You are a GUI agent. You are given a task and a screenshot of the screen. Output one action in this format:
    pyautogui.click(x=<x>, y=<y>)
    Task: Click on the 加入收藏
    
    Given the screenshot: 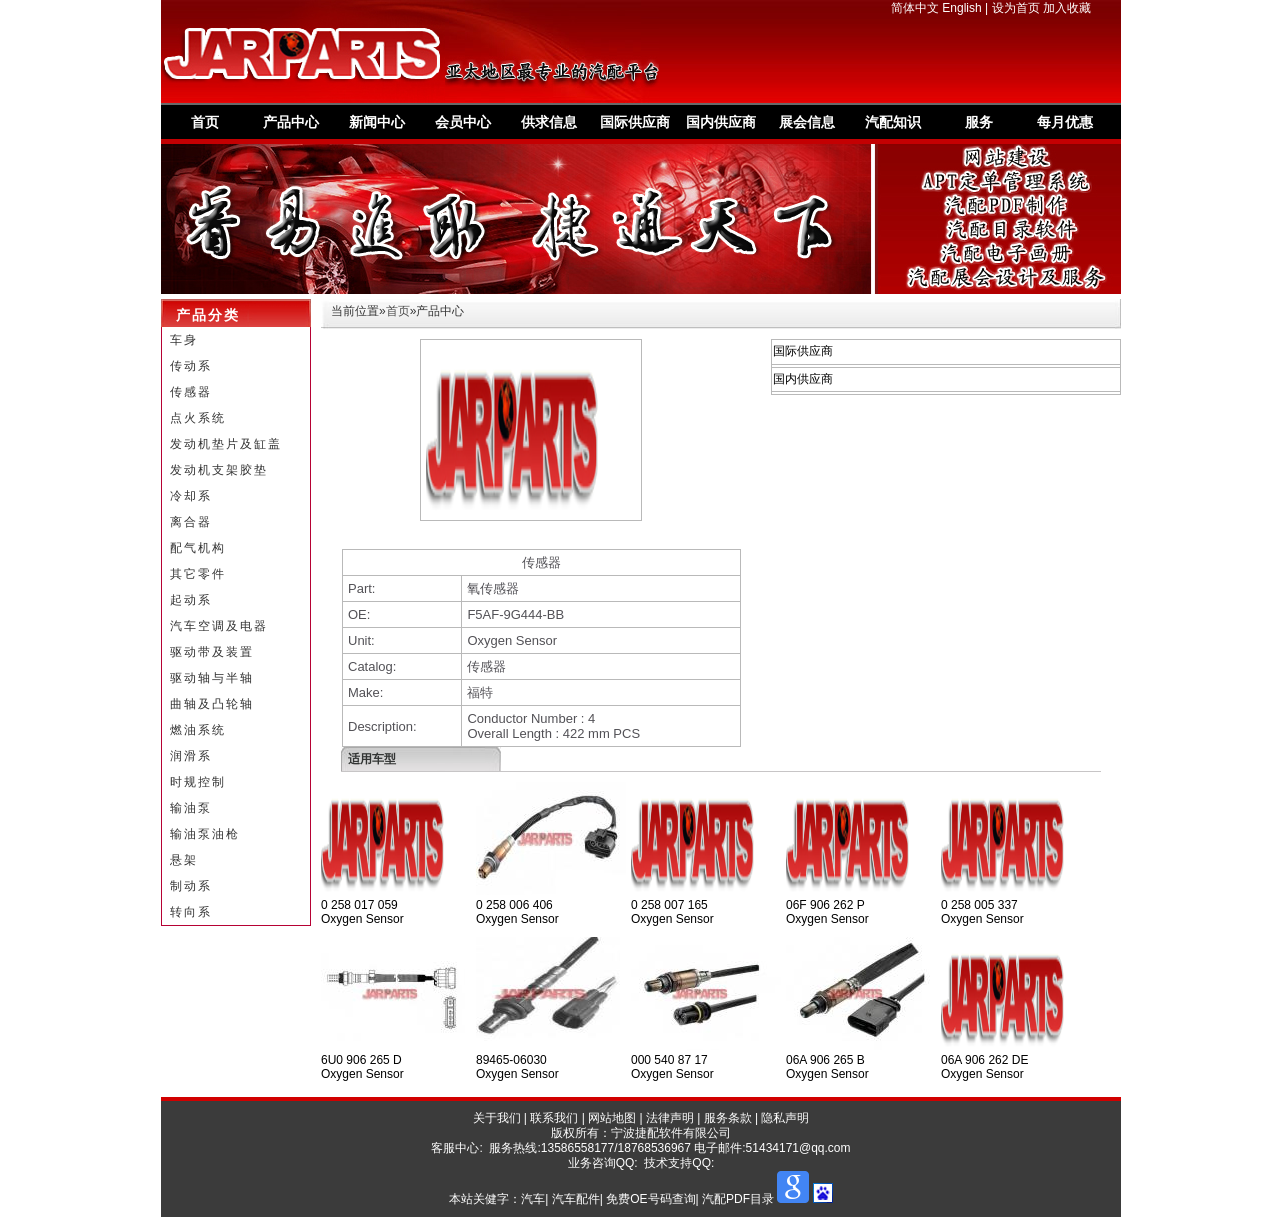 What is the action you would take?
    pyautogui.click(x=1067, y=8)
    